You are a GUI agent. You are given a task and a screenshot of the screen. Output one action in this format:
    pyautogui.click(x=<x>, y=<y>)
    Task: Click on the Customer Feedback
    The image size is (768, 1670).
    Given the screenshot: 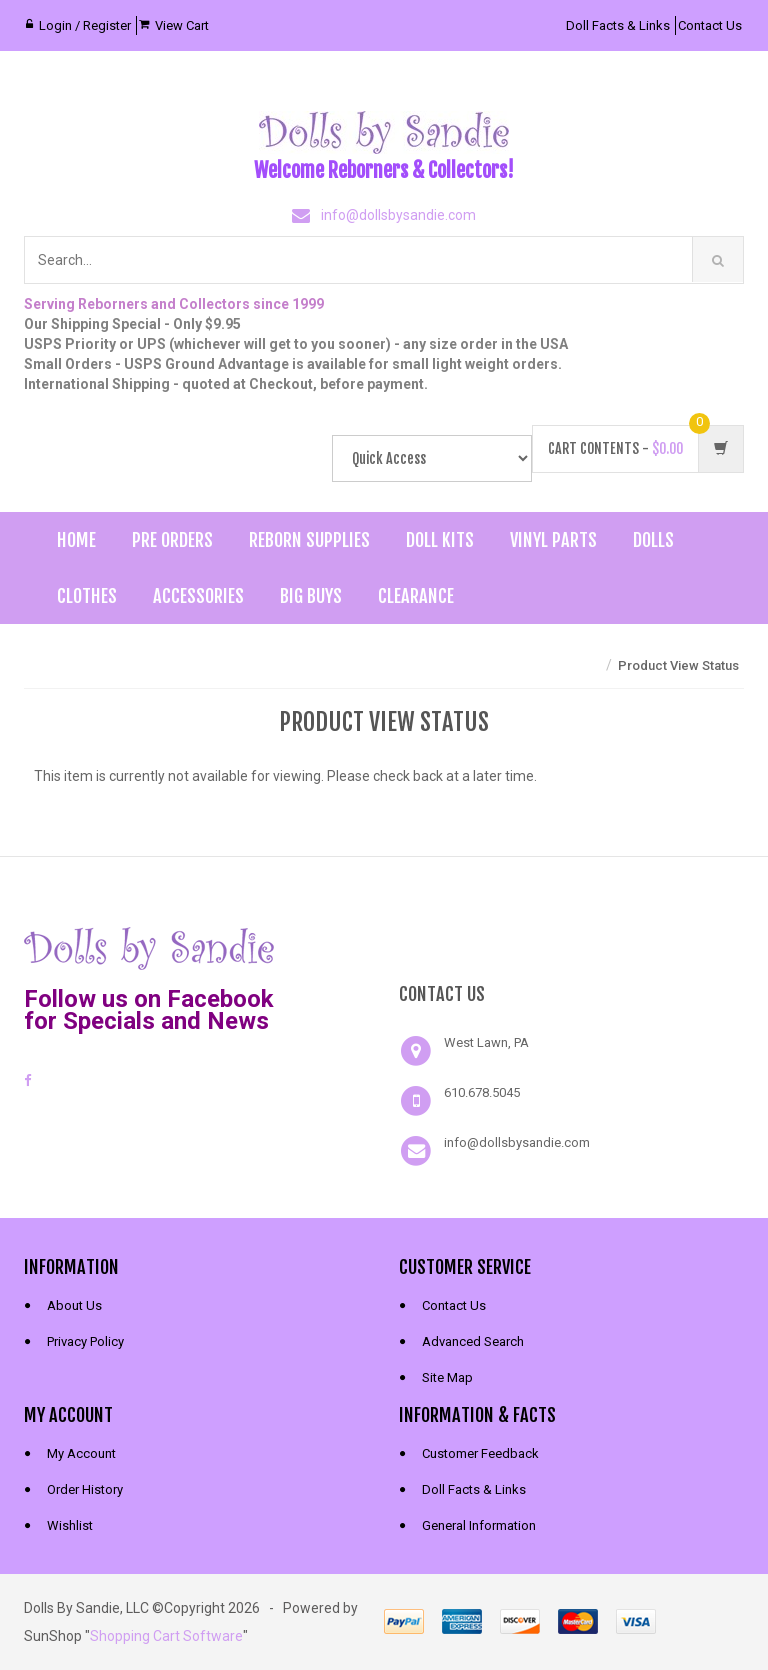 What is the action you would take?
    pyautogui.click(x=480, y=1453)
    